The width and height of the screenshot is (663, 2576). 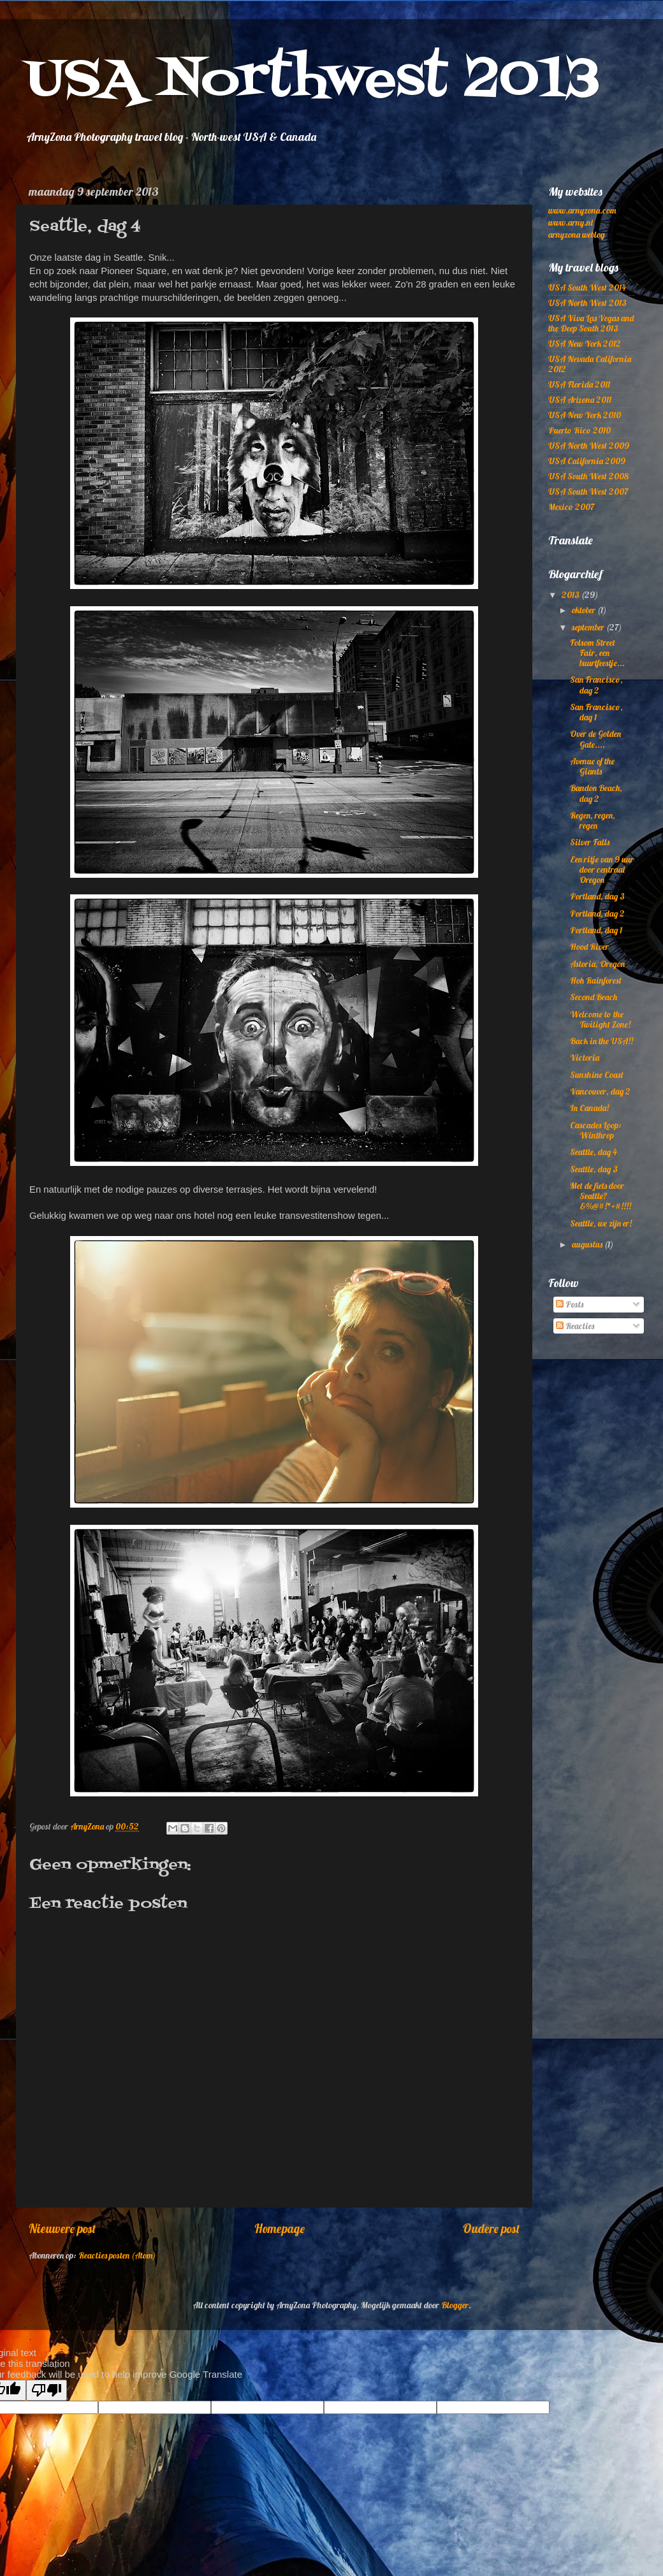 I want to click on Portland, dag 3, so click(x=597, y=896).